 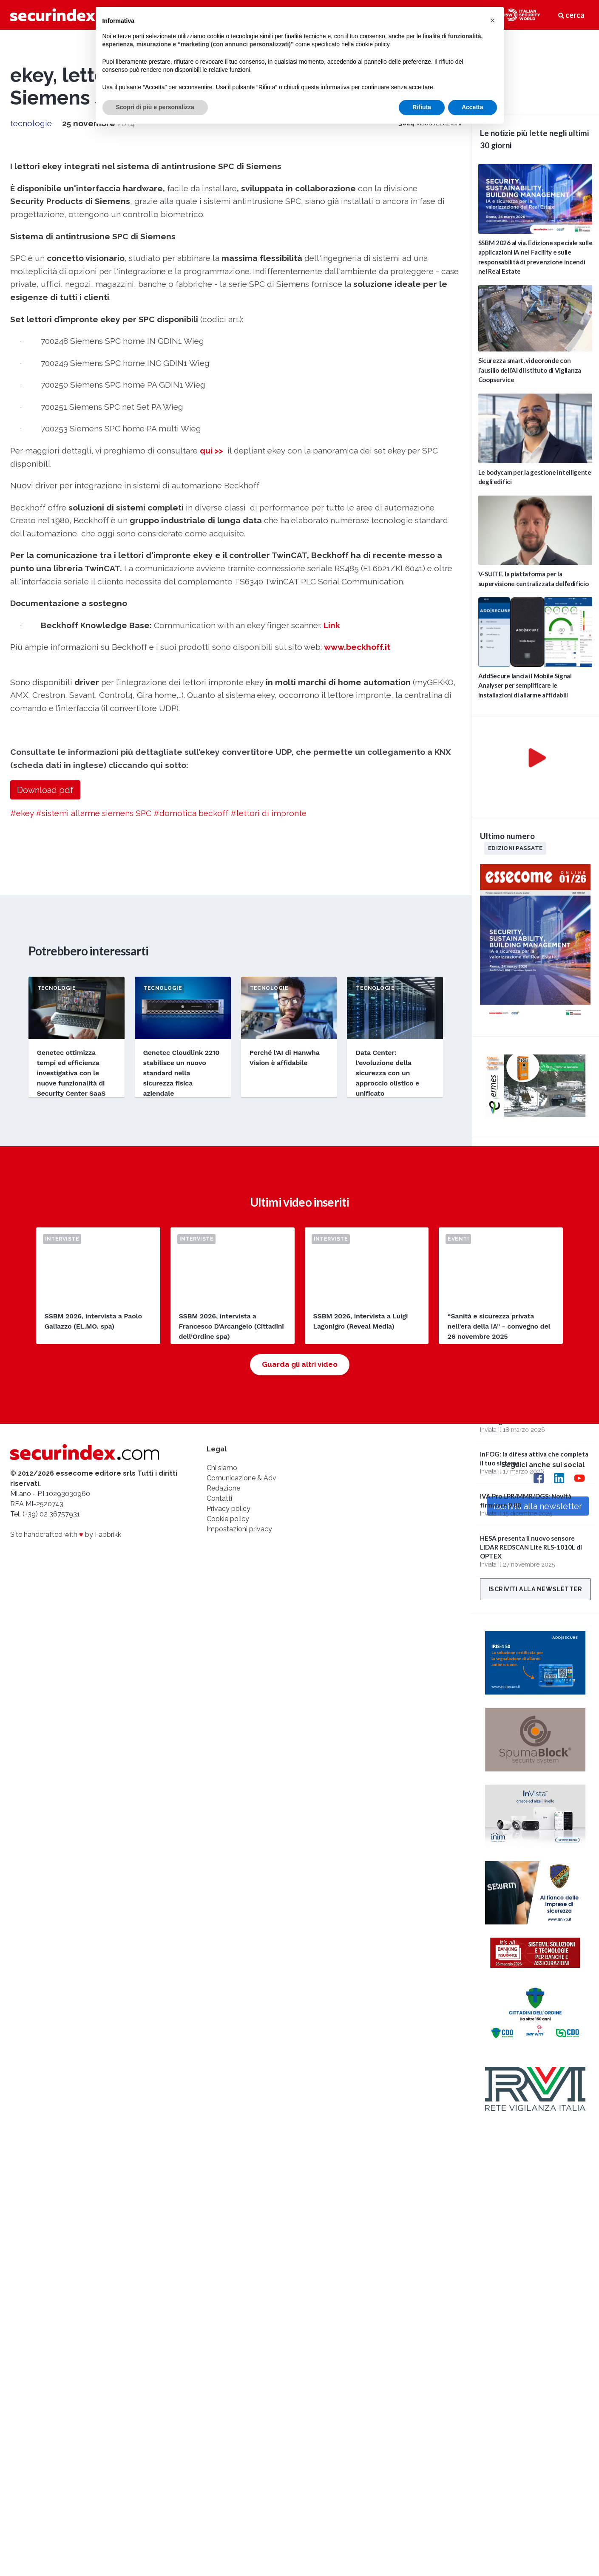 What do you see at coordinates (219, 1498) in the screenshot?
I see `Contatti` at bounding box center [219, 1498].